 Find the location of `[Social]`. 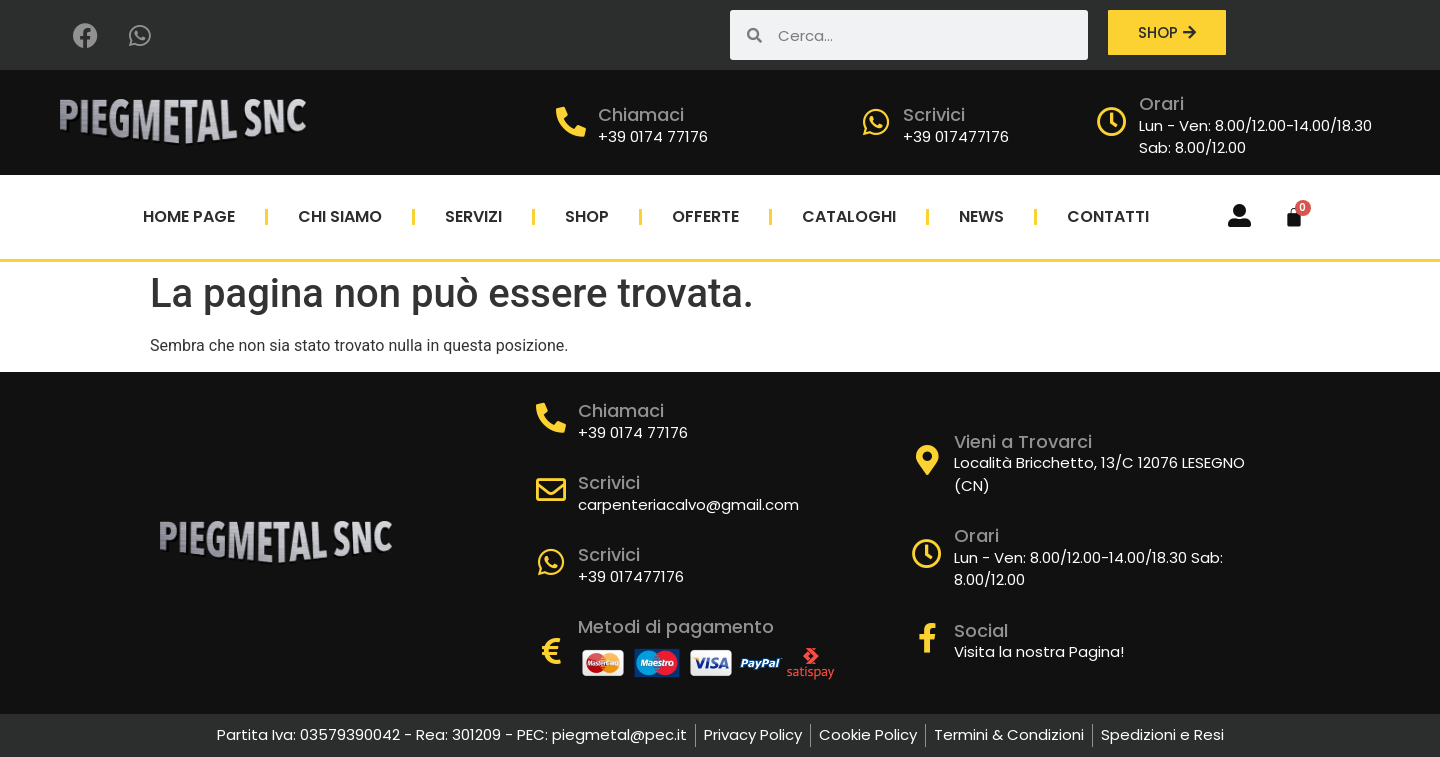

[Social] is located at coordinates (927, 638).